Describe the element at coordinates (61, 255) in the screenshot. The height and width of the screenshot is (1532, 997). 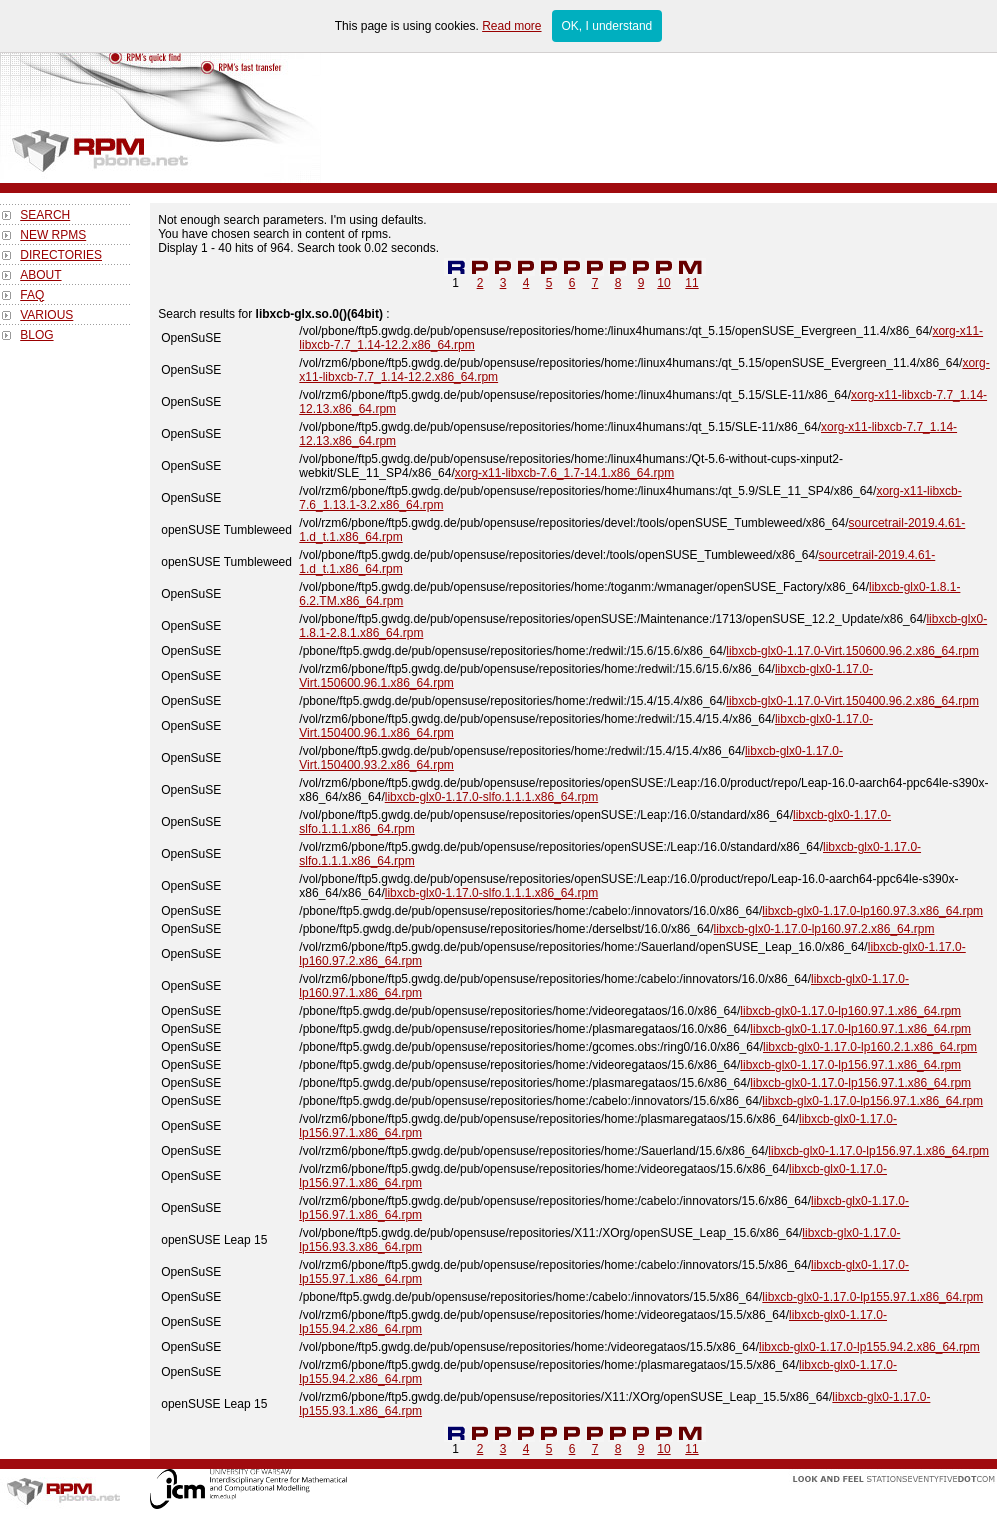
I see `DIRECTORIES` at that location.